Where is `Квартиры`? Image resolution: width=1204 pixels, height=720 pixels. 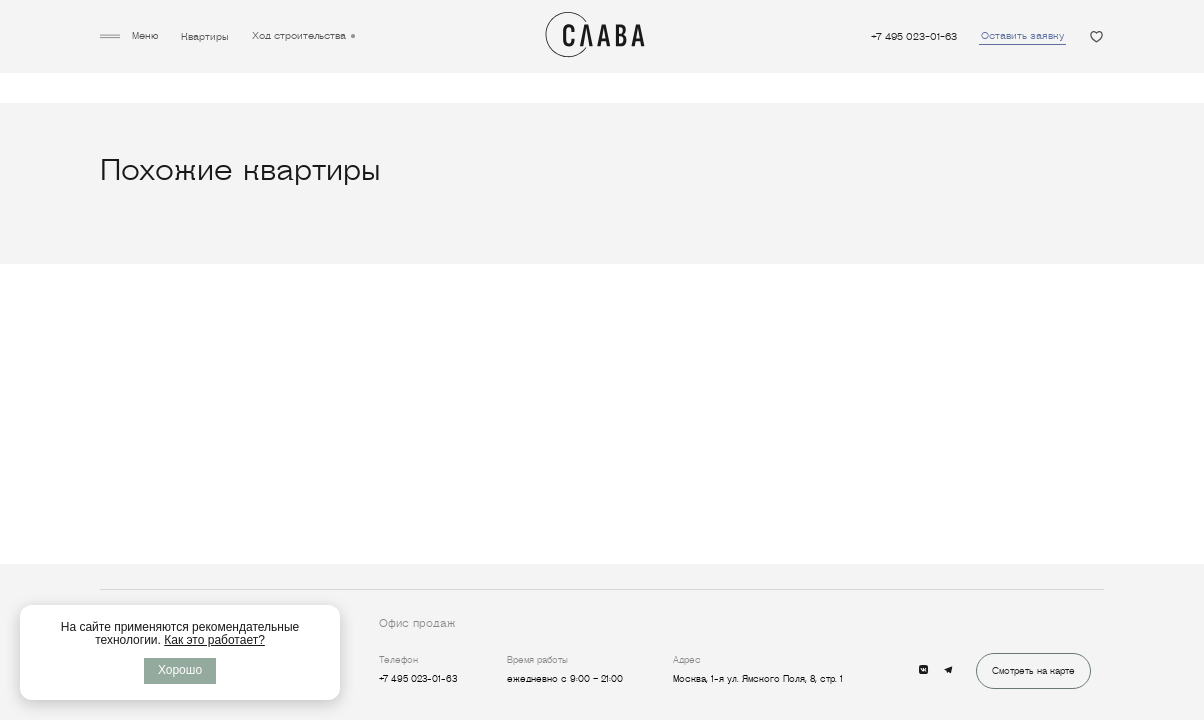
Квартиры is located at coordinates (205, 37).